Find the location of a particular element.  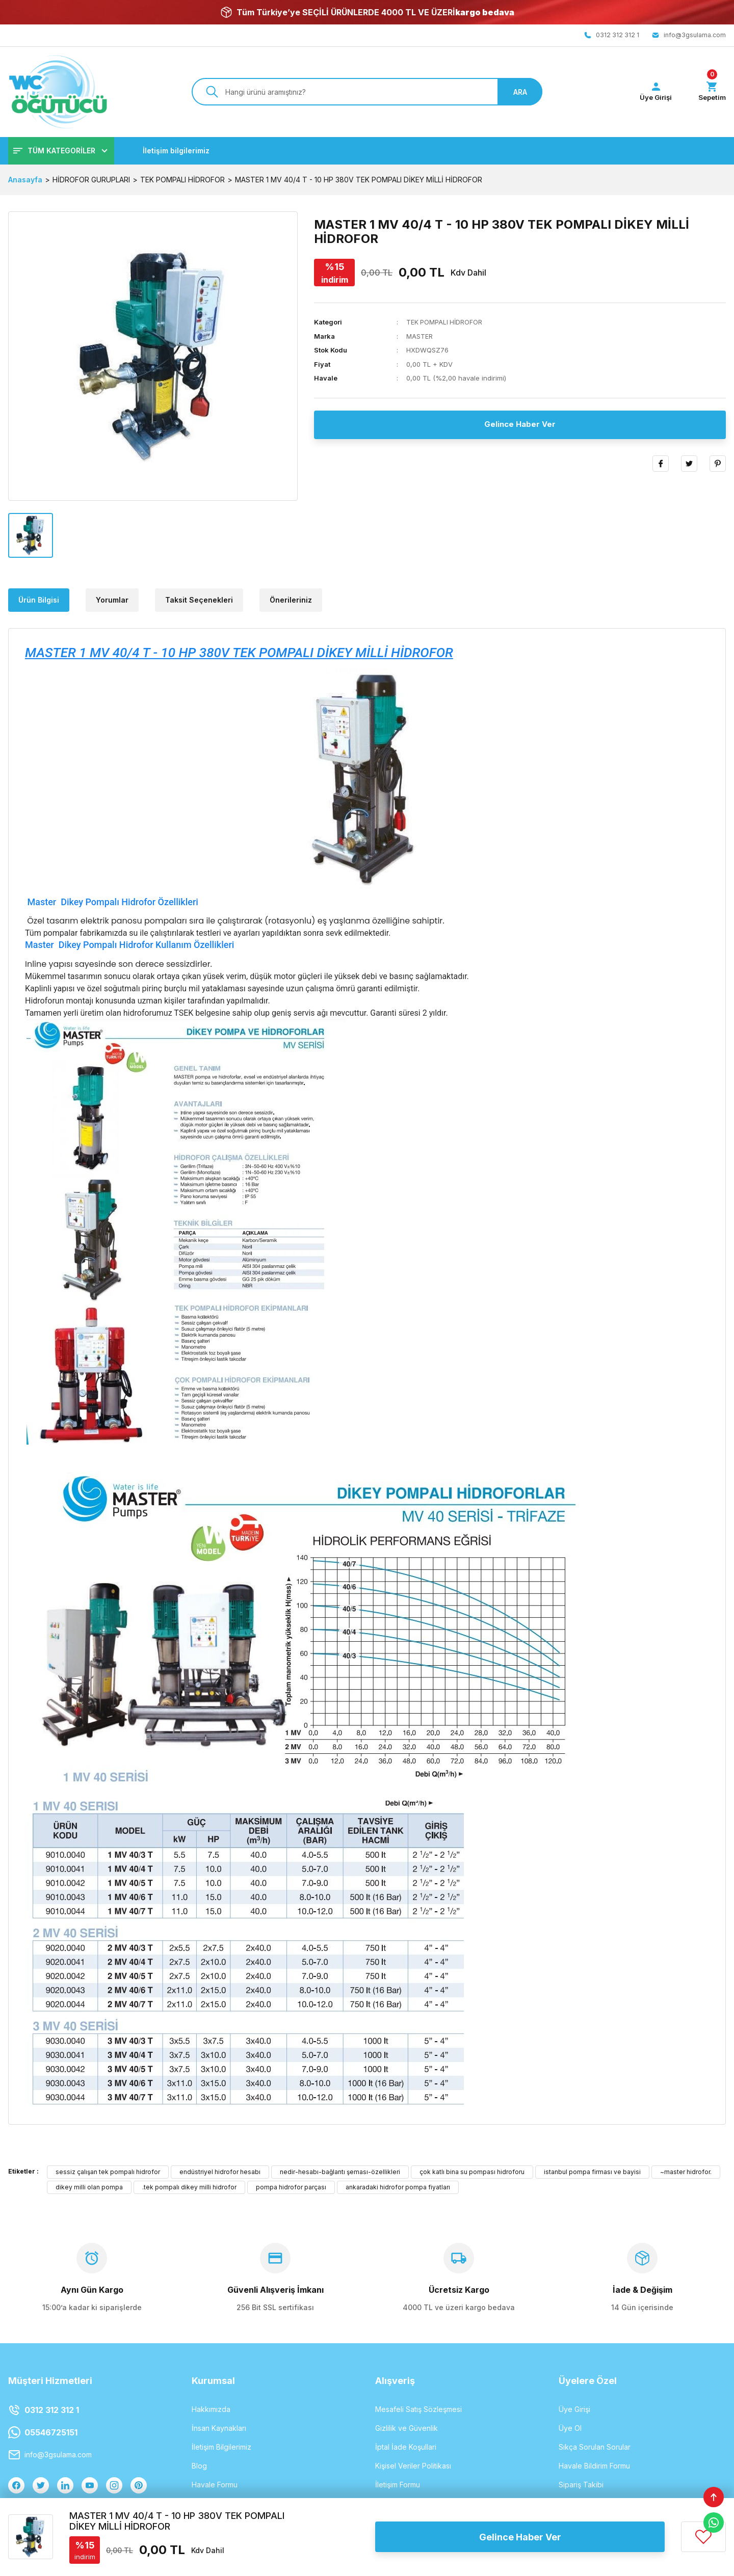

Blog is located at coordinates (199, 2466).